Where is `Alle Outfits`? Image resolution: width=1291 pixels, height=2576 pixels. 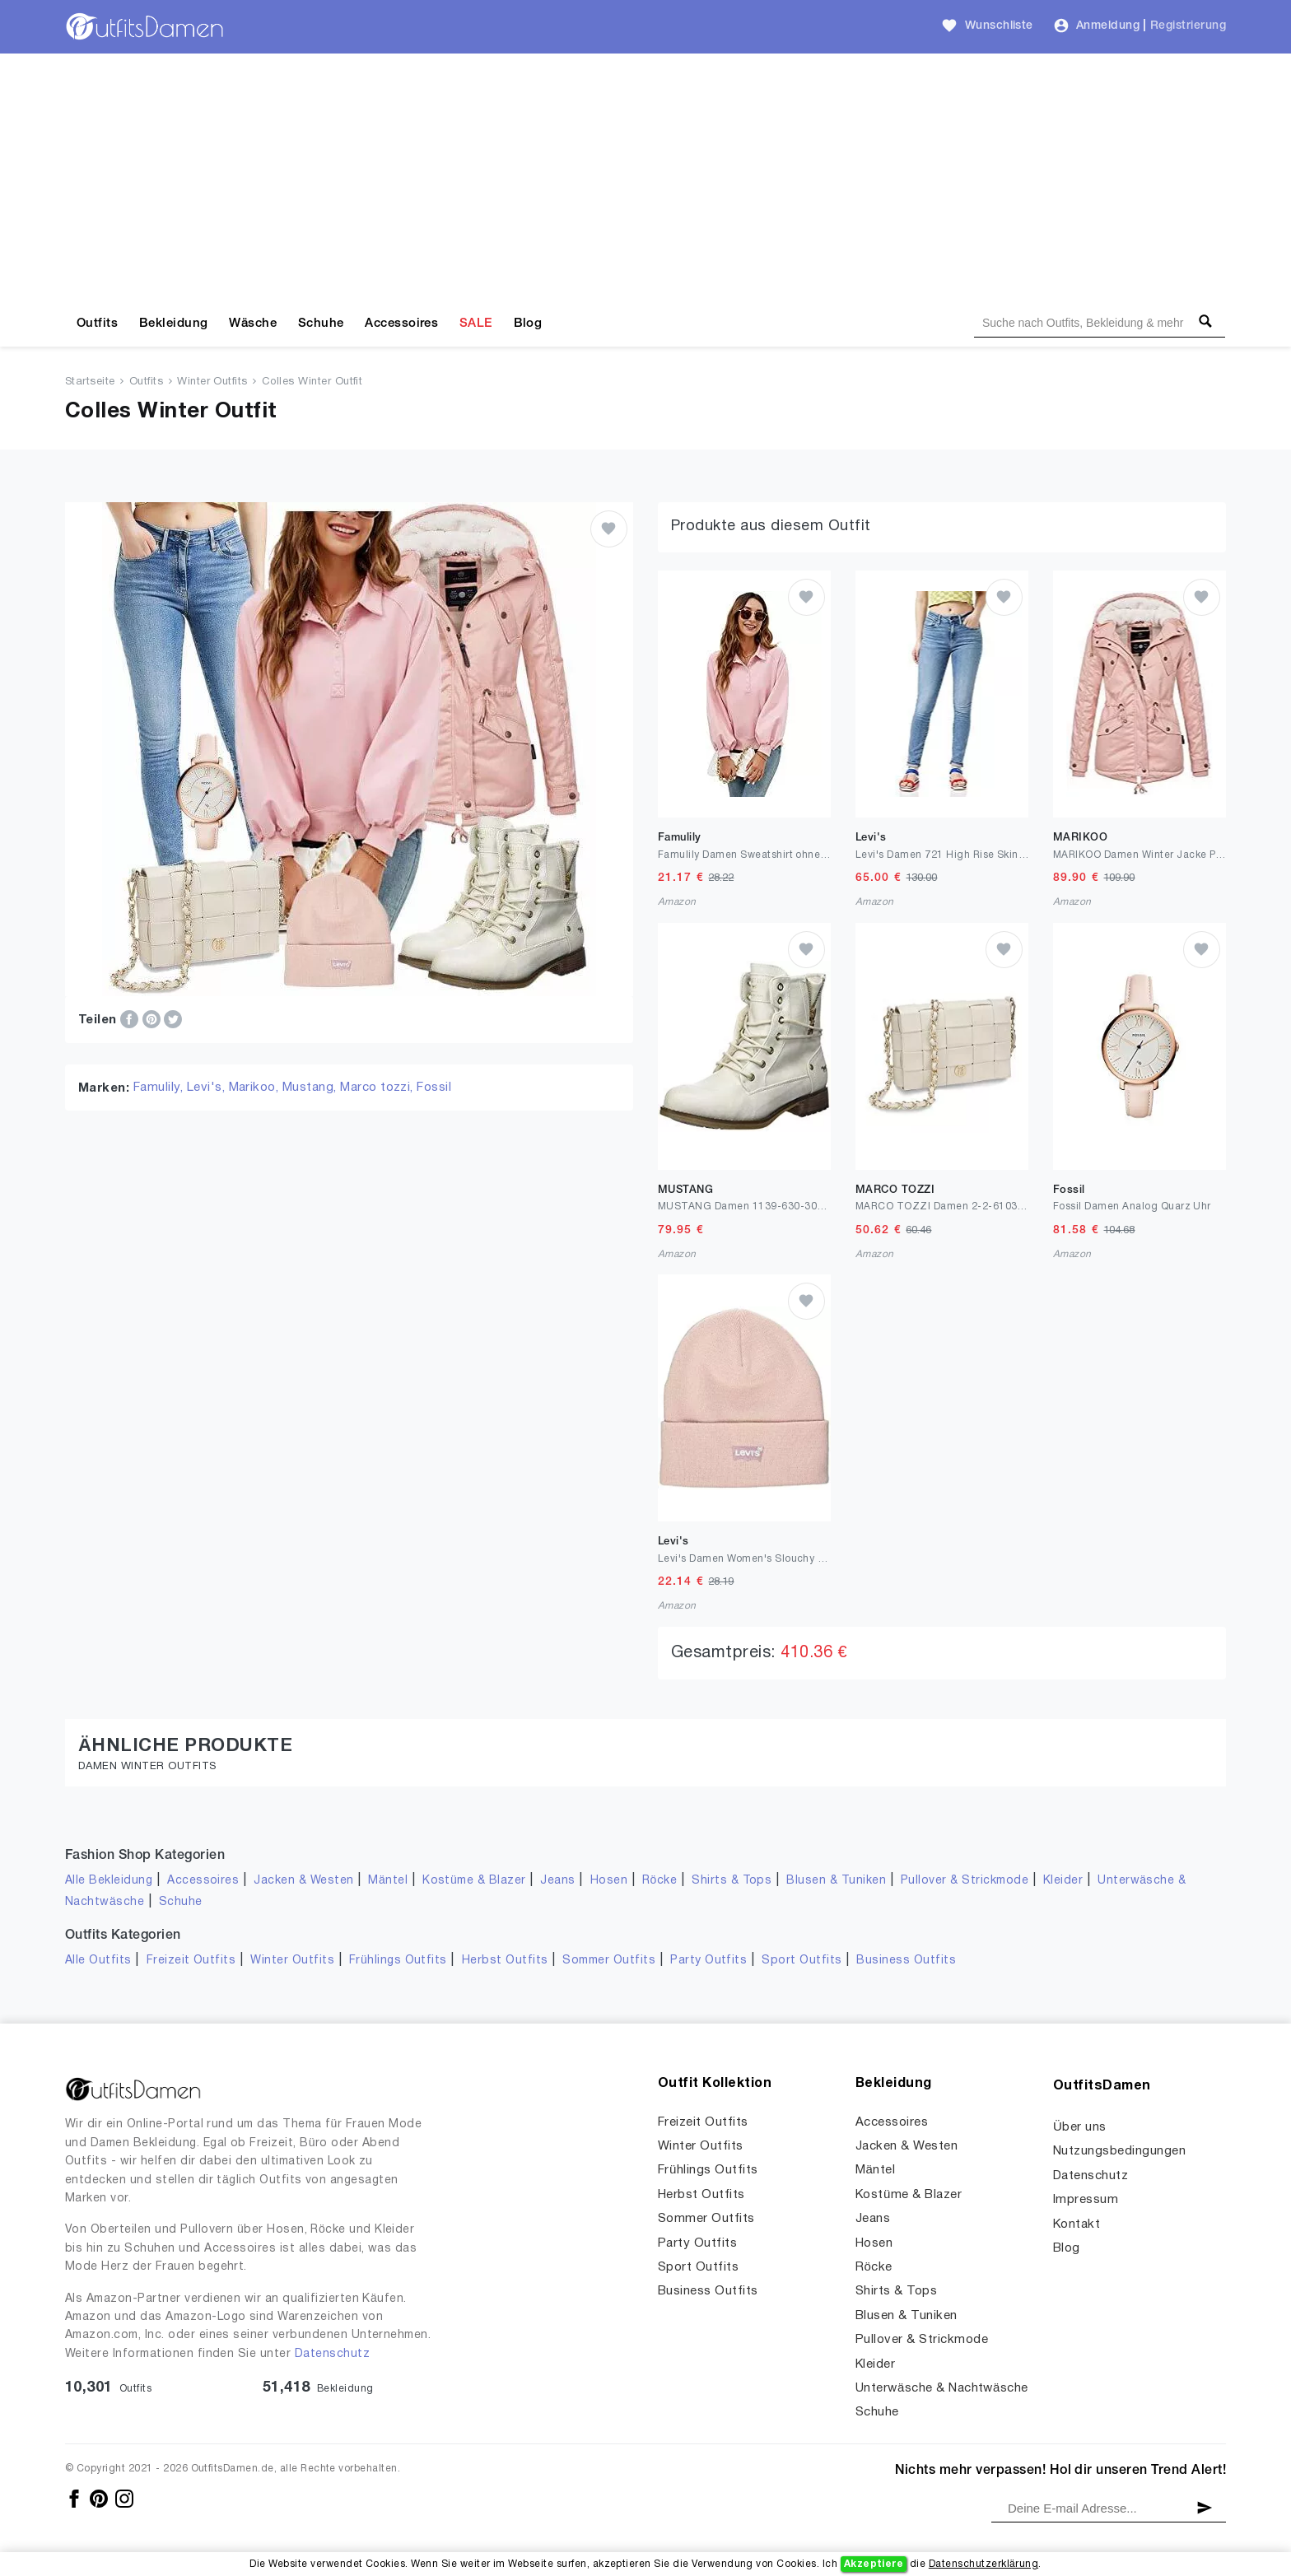
Alle Outfits is located at coordinates (98, 1960).